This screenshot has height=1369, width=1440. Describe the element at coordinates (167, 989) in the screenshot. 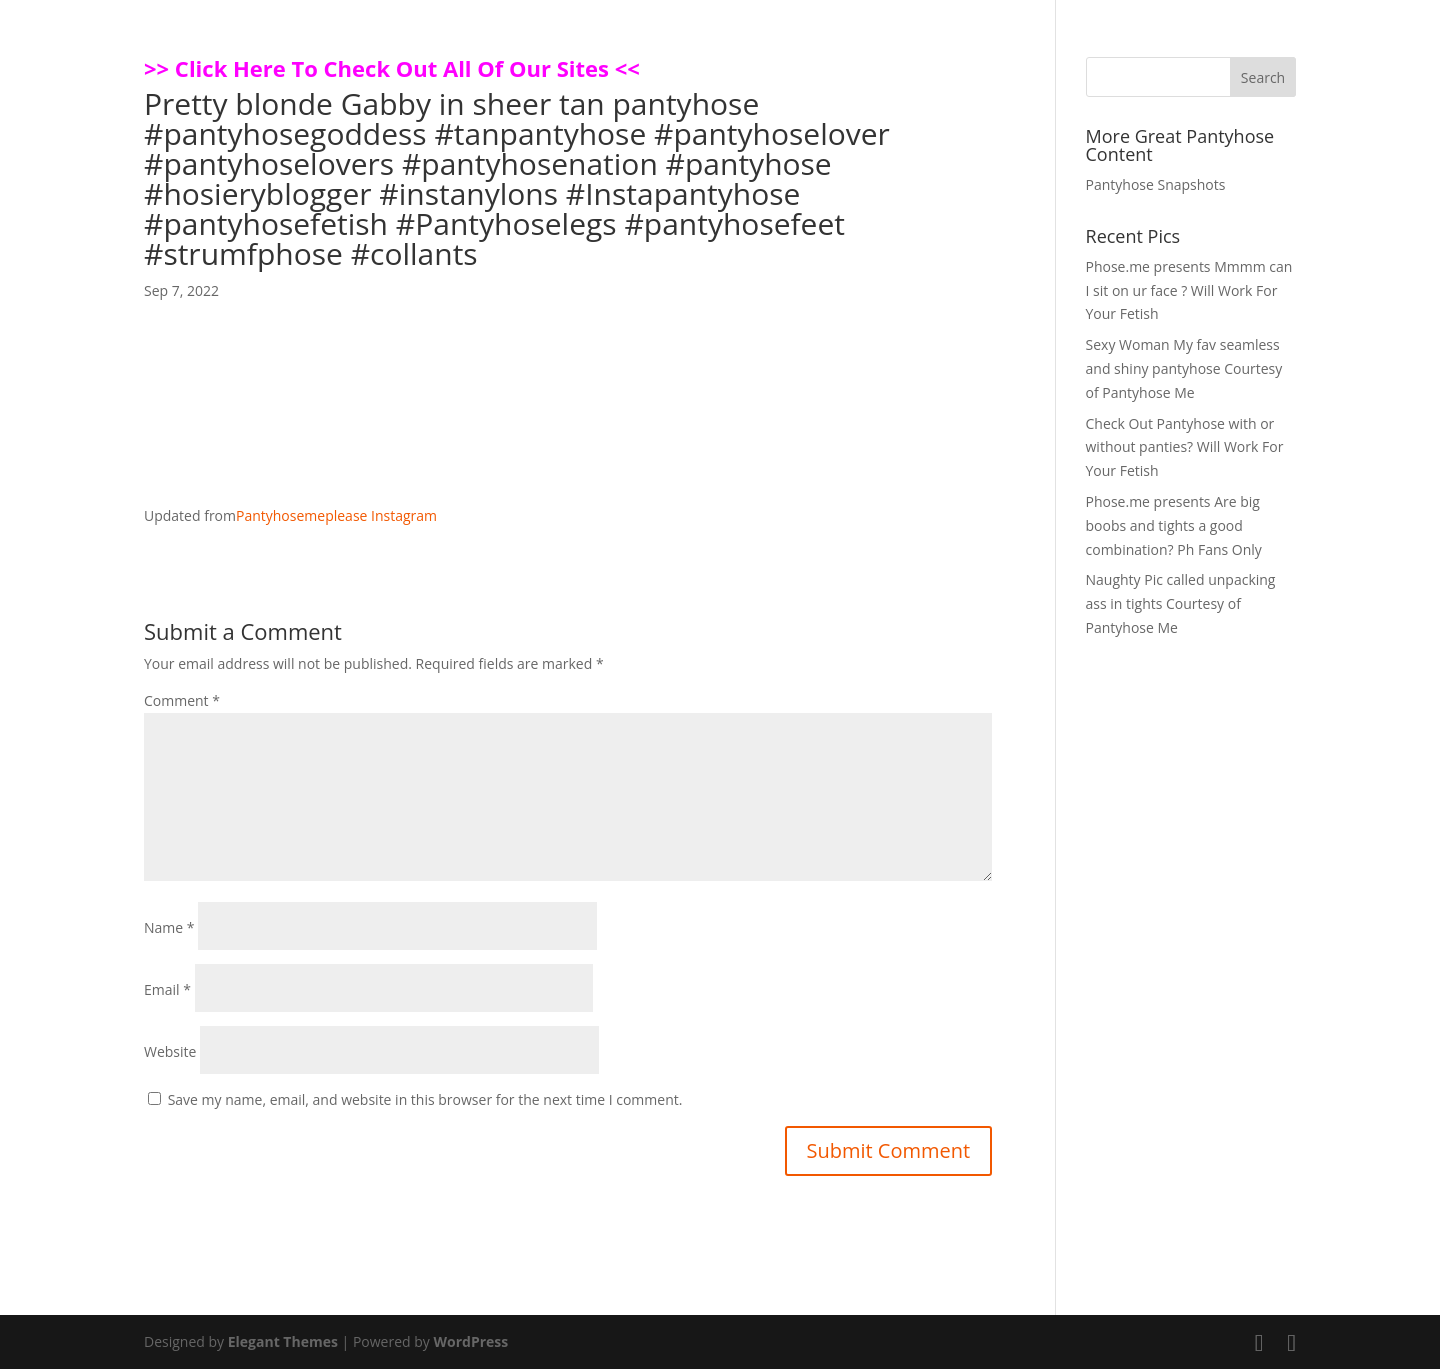

I see `Email` at that location.